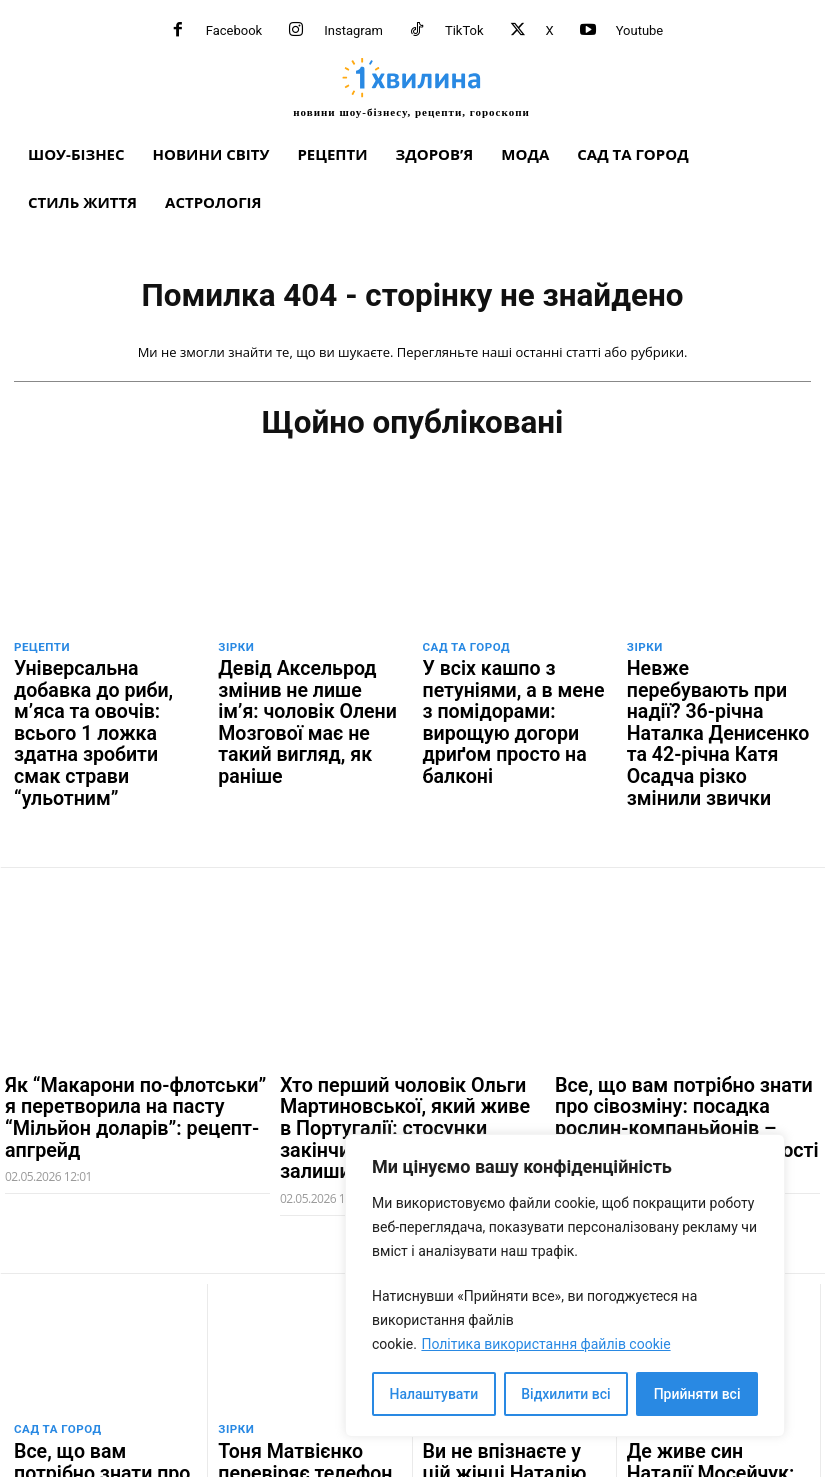 The image size is (825, 1477). I want to click on Все, що вам потрібно знати про сівозміну: посадка рослин-компаньйонів – секрет високої врожайності, so click(682, 1038).